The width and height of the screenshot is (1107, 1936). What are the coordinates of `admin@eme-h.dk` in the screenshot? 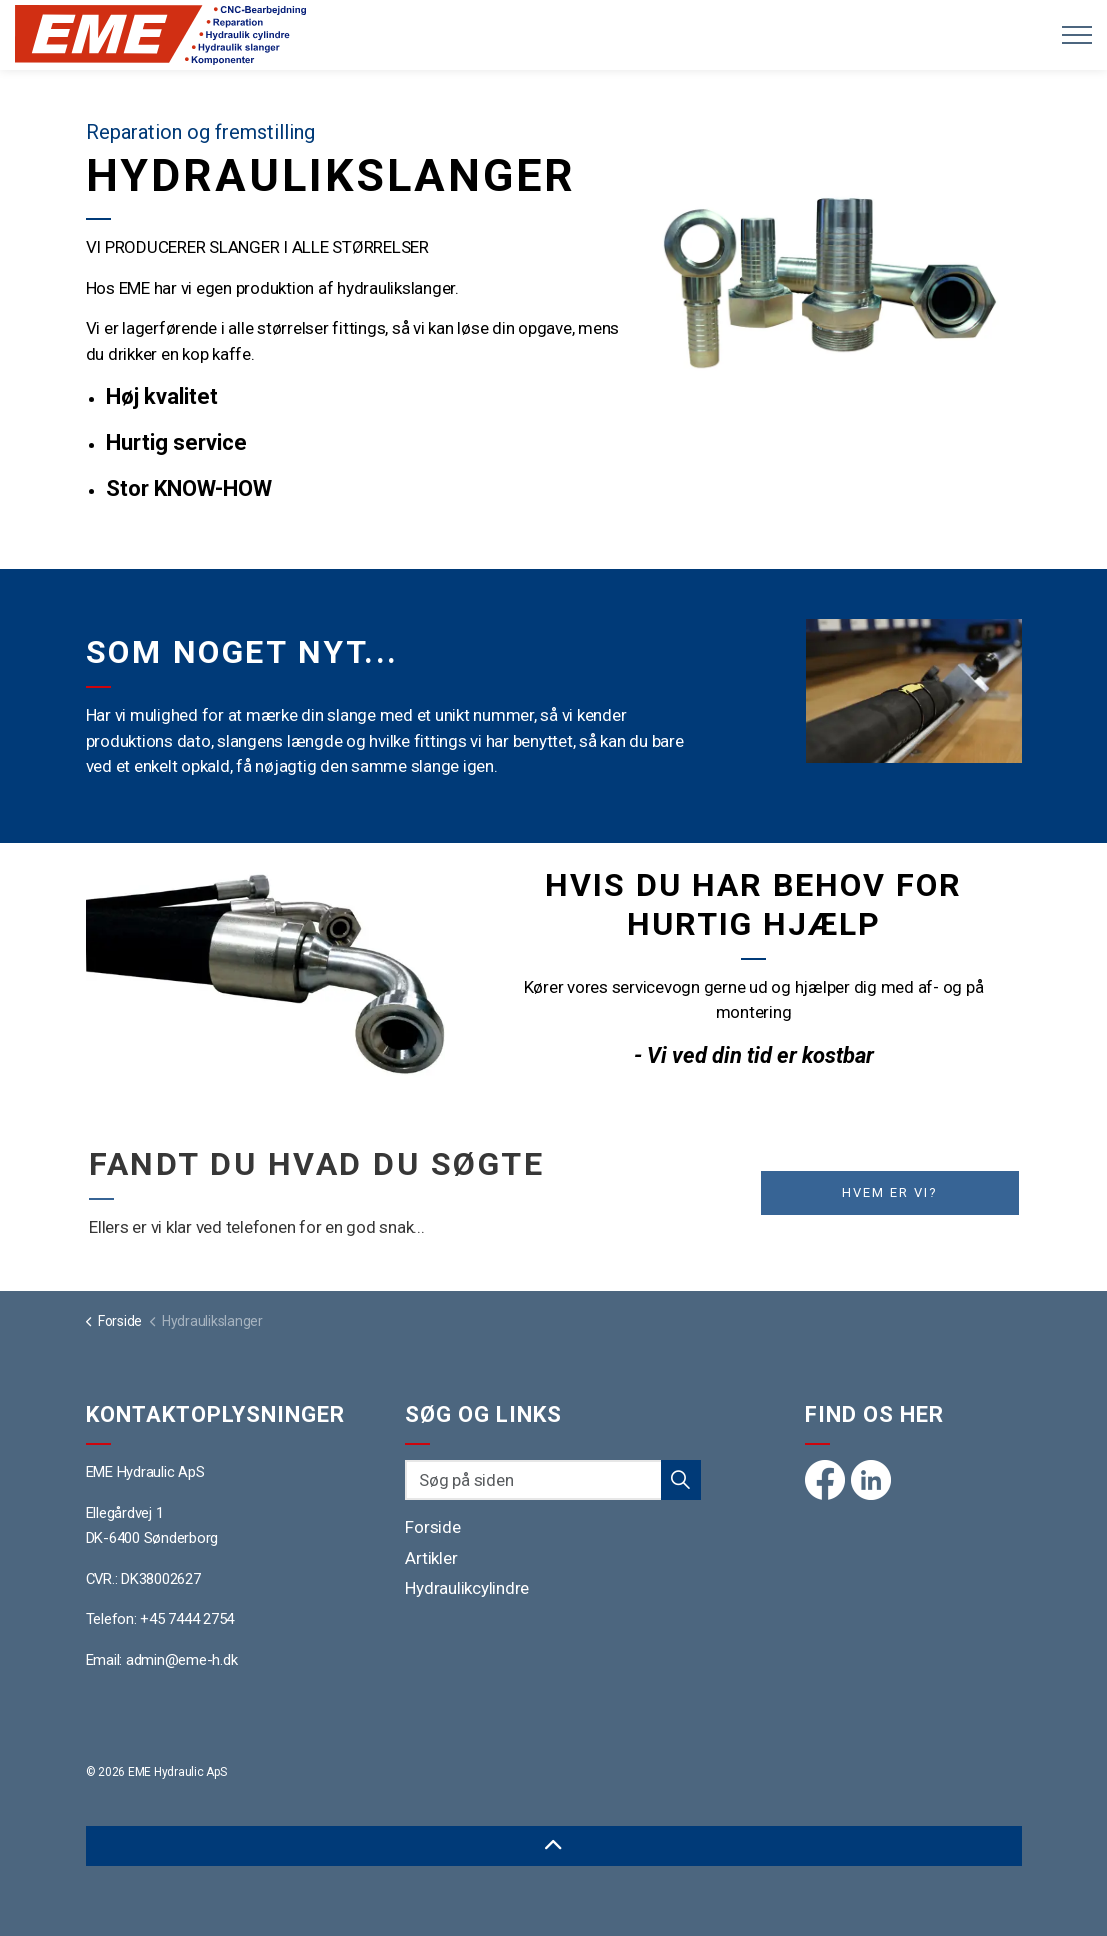 It's located at (182, 1660).